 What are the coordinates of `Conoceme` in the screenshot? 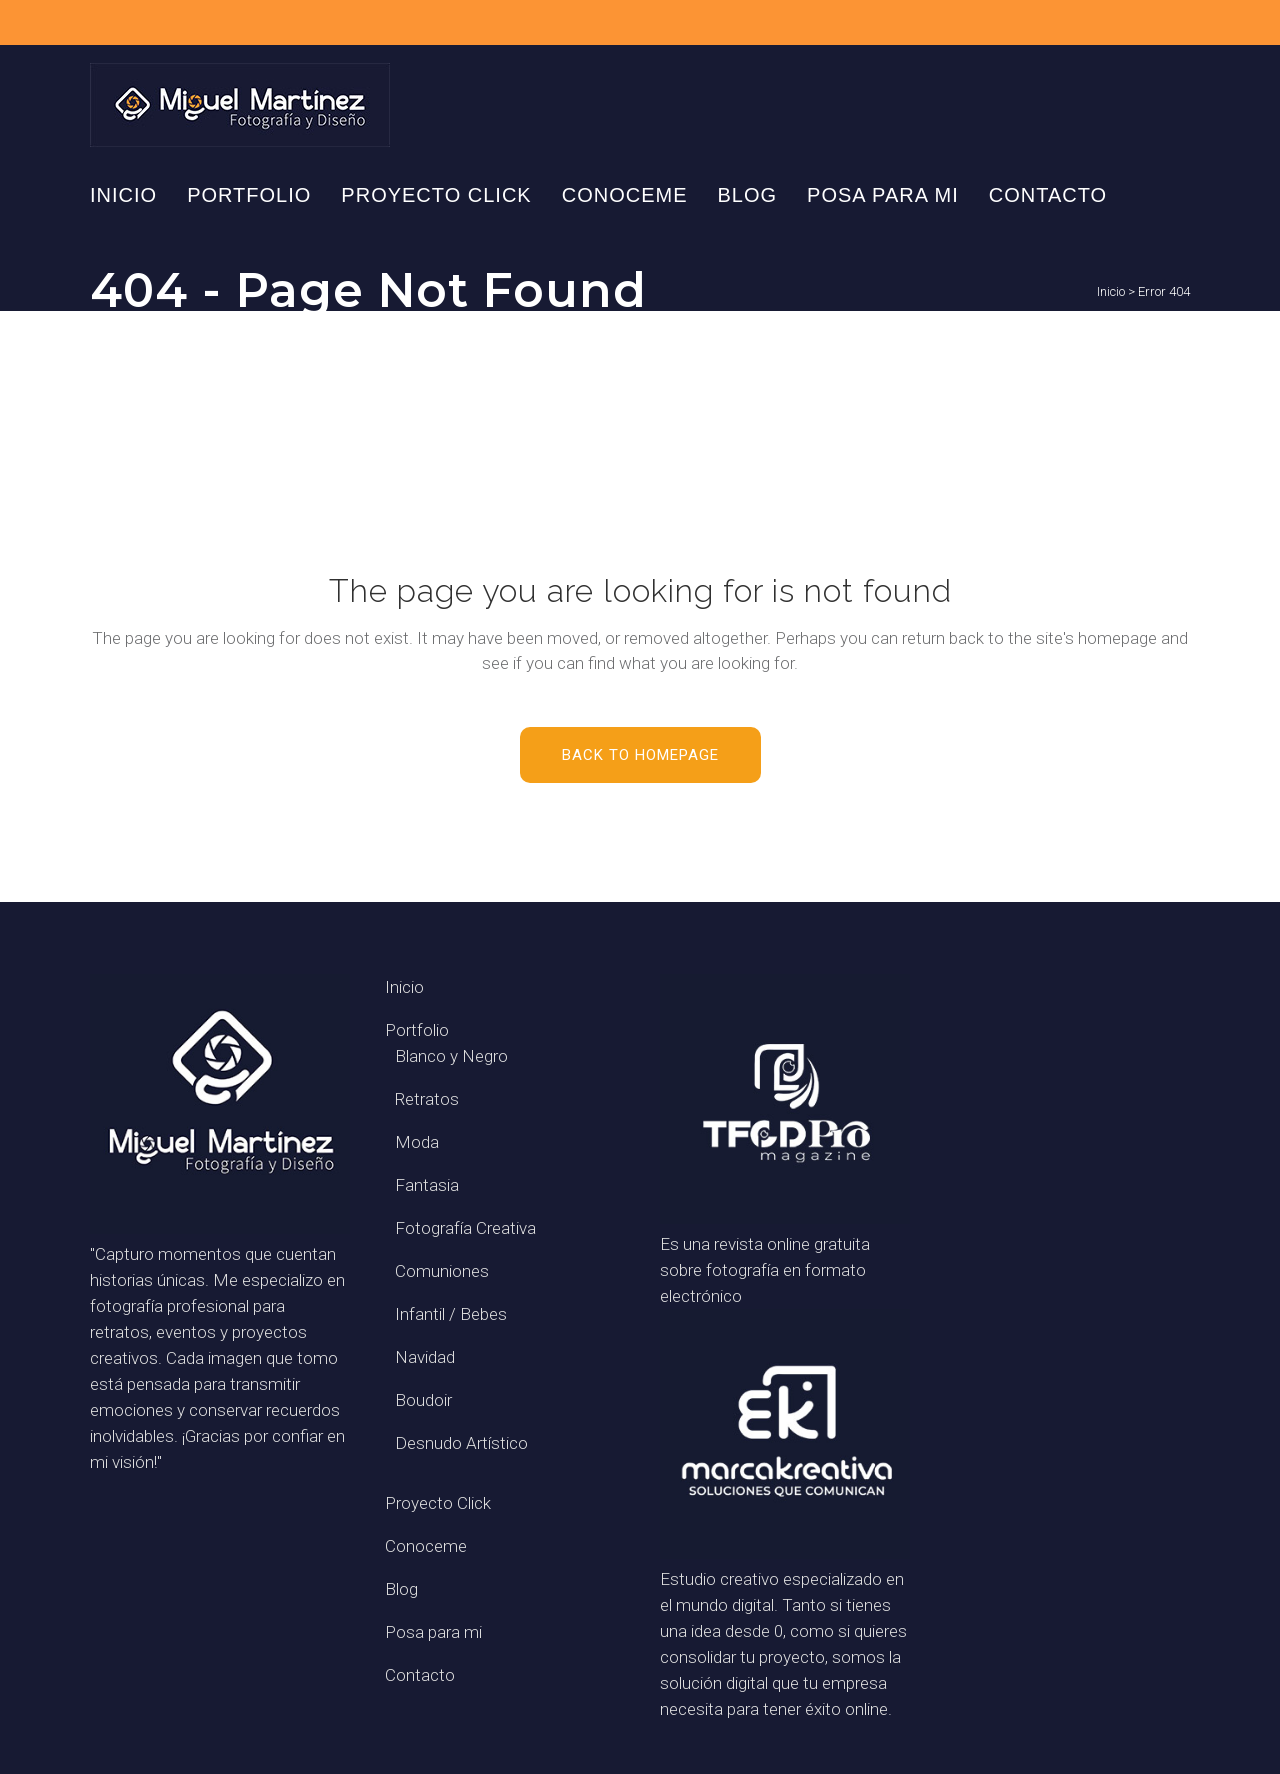 It's located at (426, 1546).